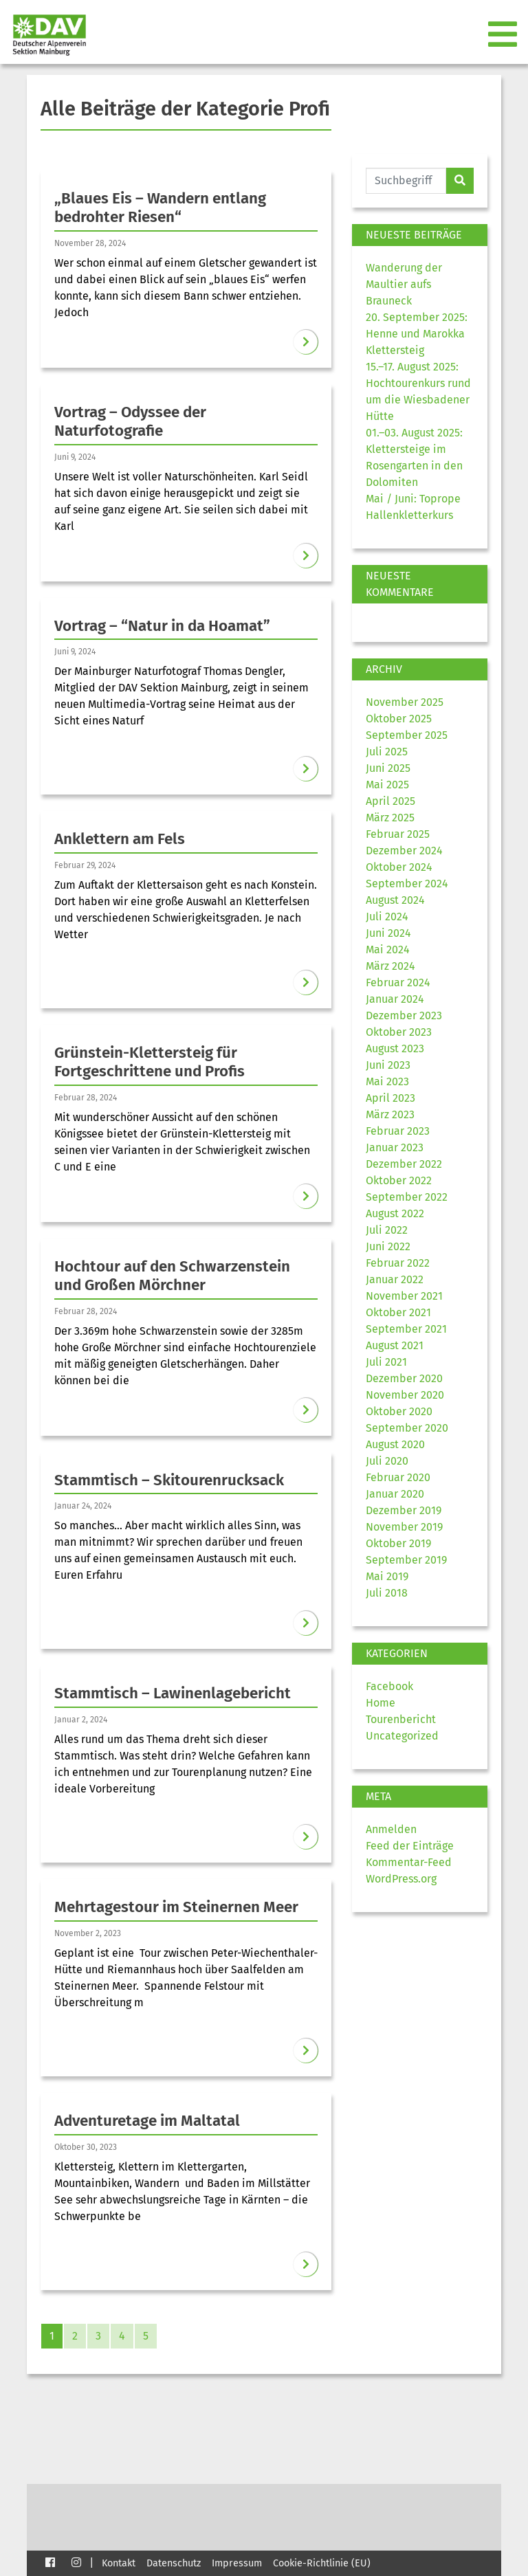 This screenshot has height=2576, width=528. I want to click on [Website durchsuchen], so click(406, 181).